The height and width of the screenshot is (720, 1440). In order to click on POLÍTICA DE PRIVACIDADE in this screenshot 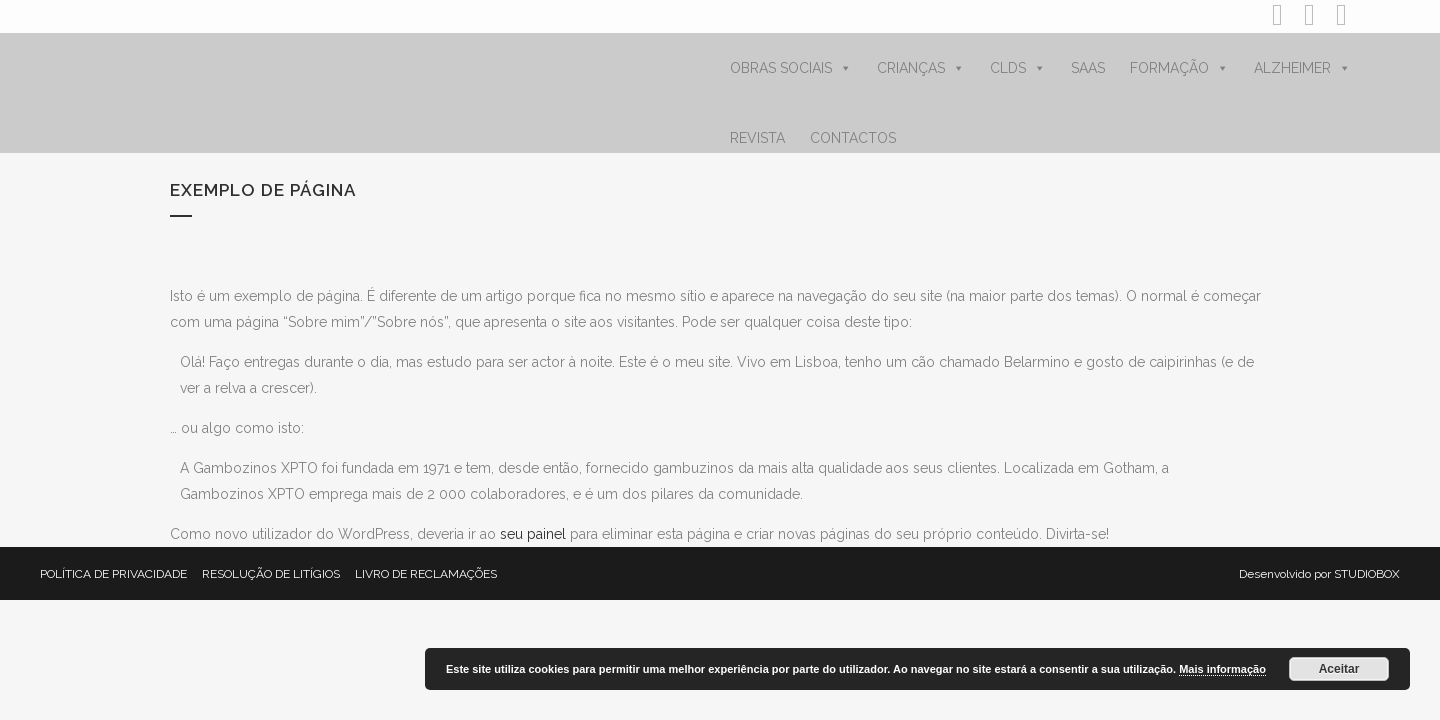, I will do `click(113, 574)`.